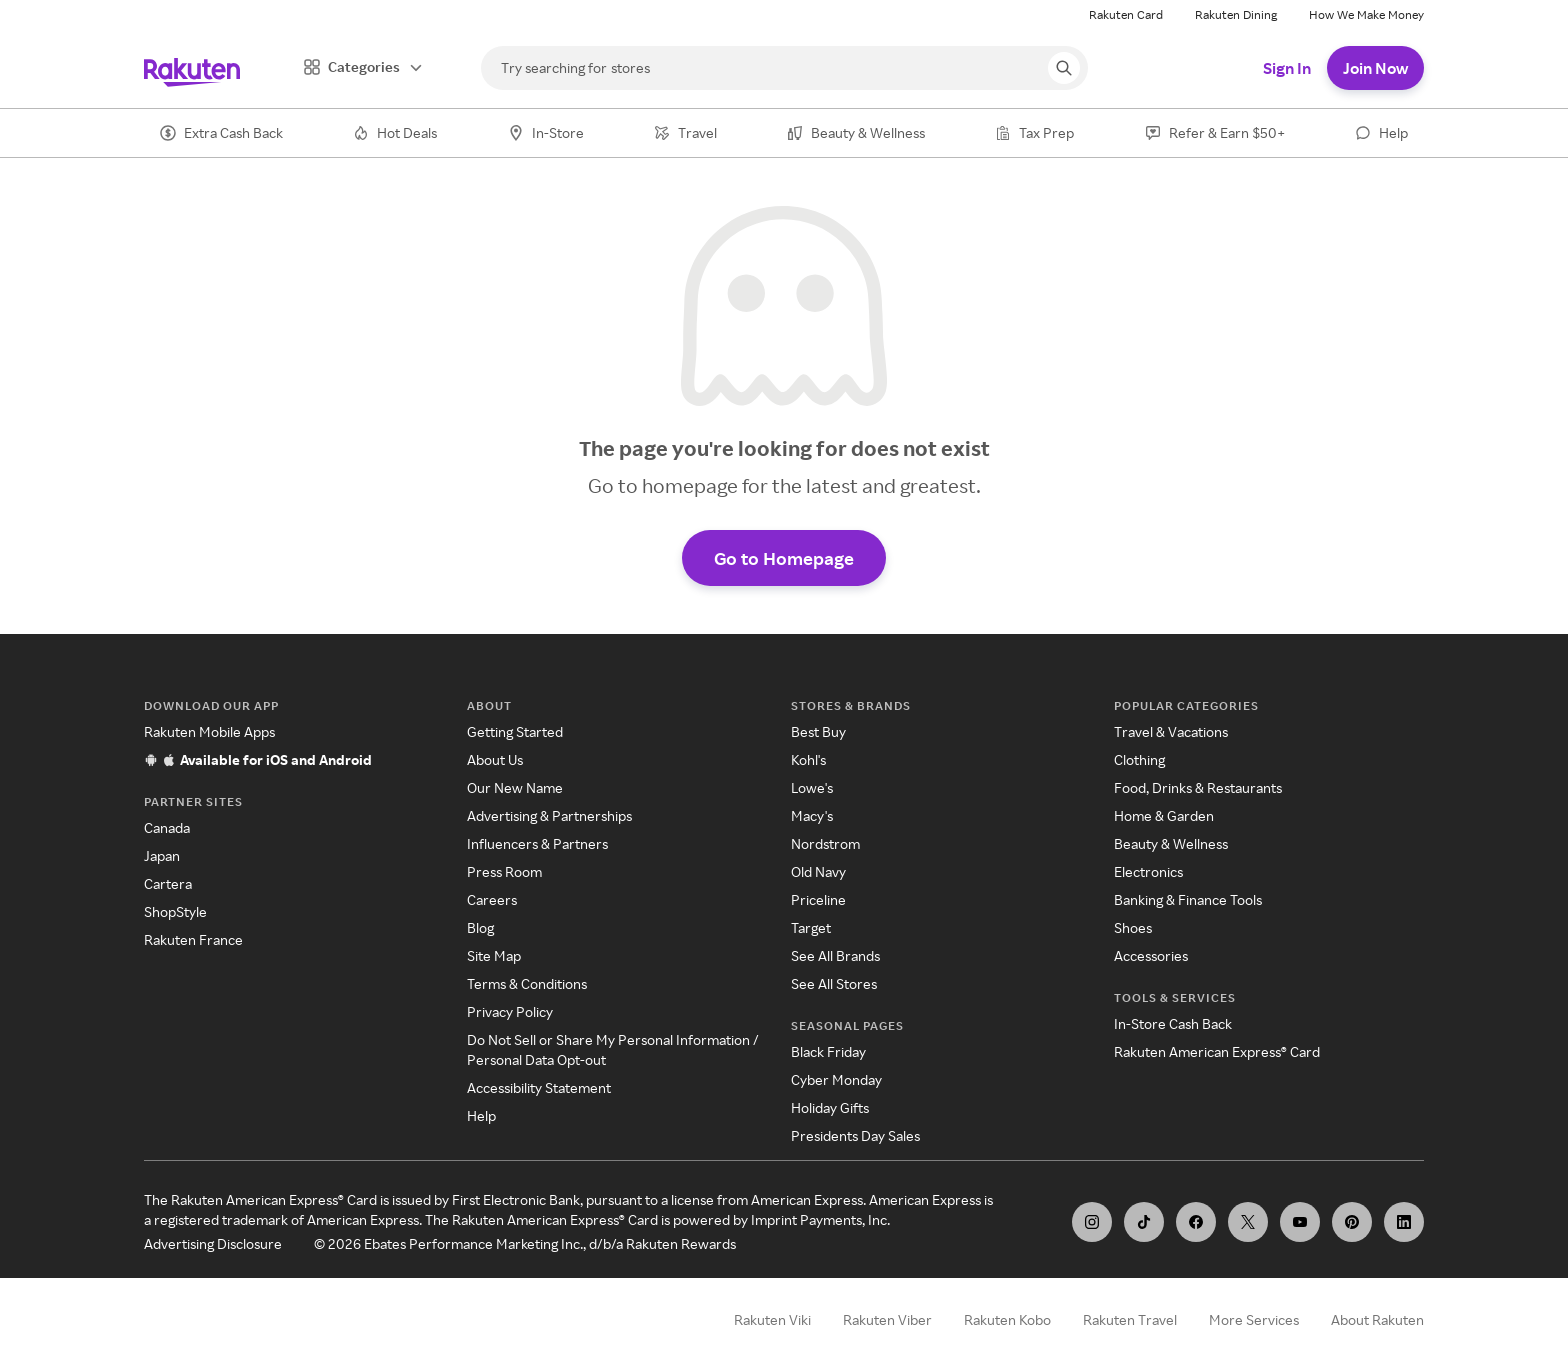 The width and height of the screenshot is (1568, 1362). Describe the element at coordinates (494, 955) in the screenshot. I see `Site Map` at that location.